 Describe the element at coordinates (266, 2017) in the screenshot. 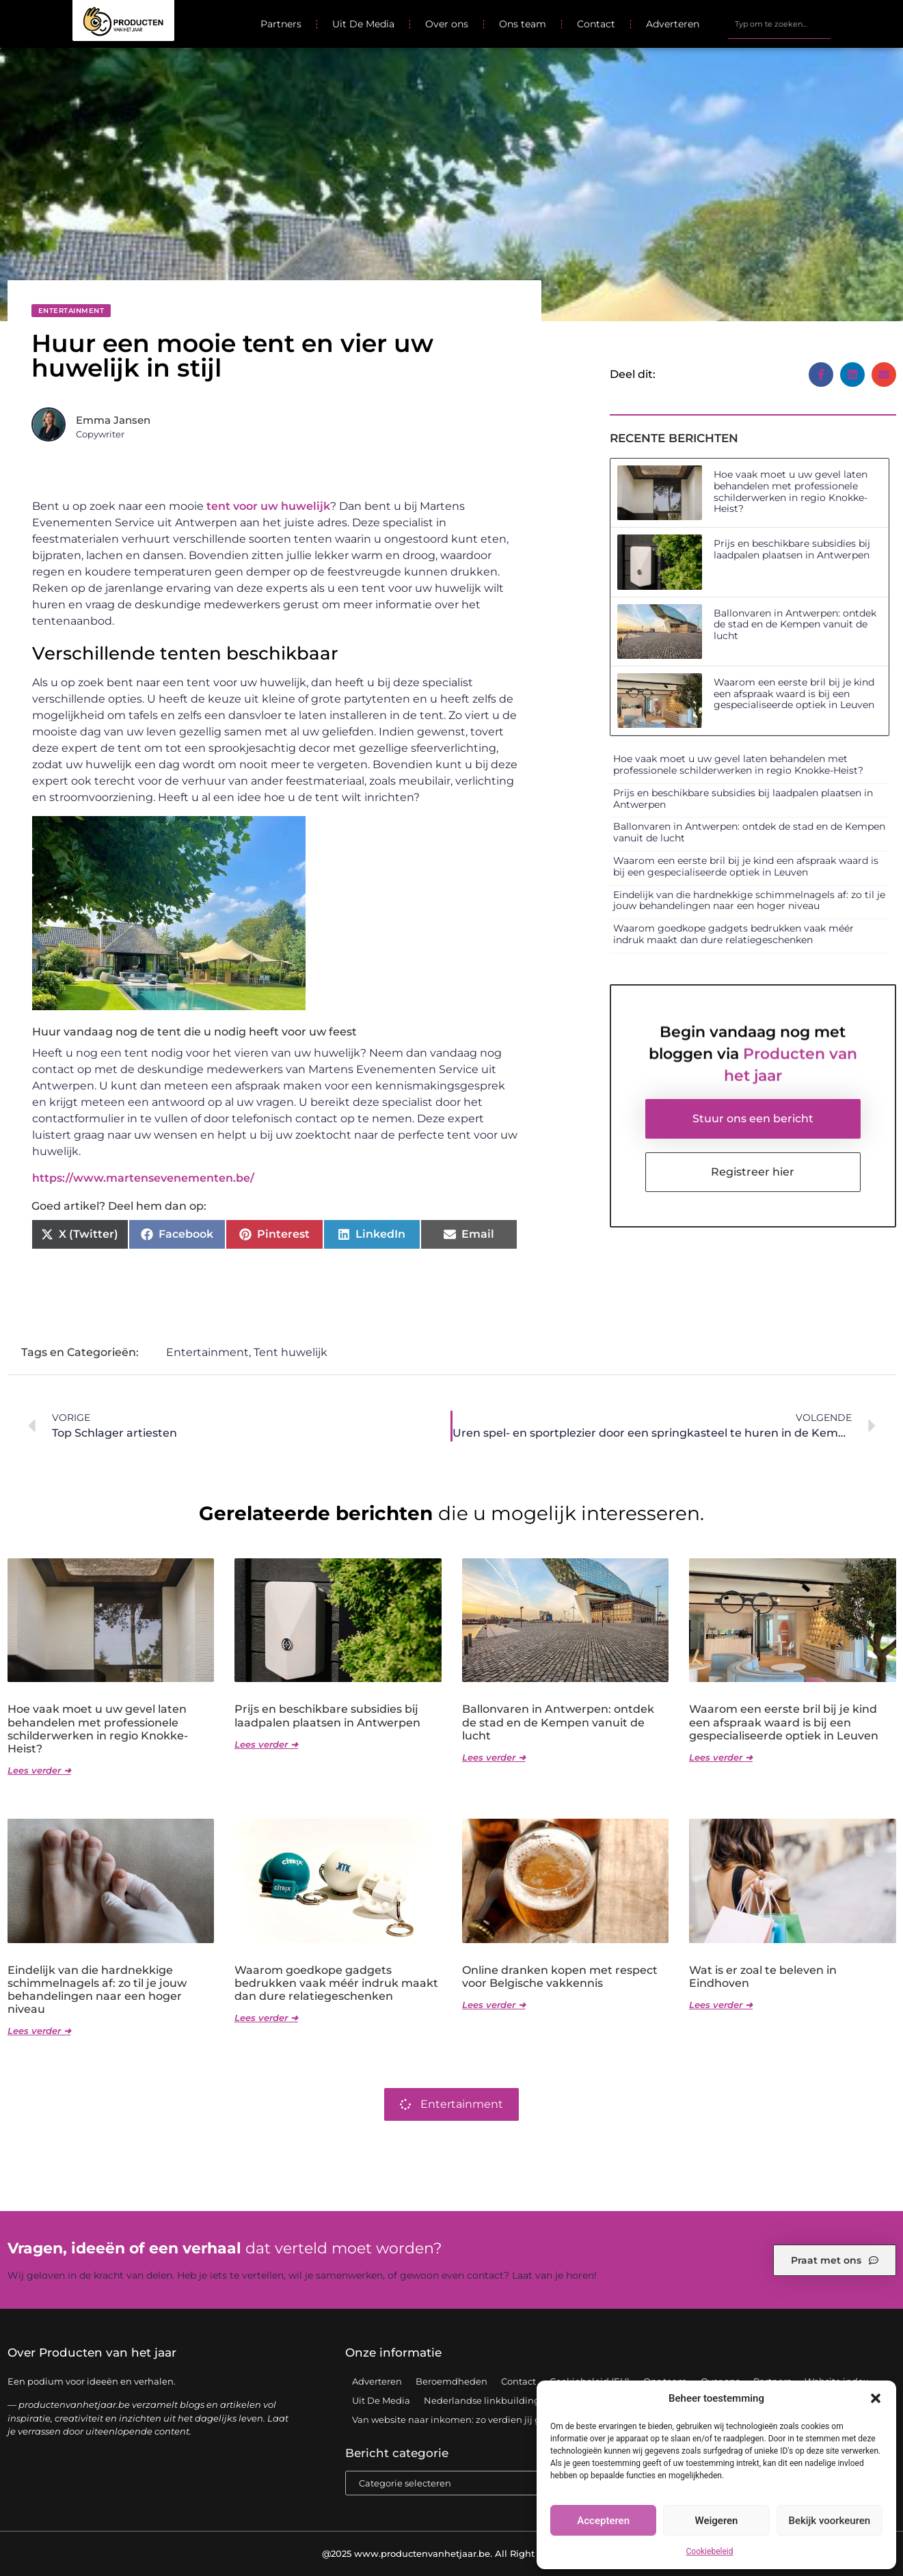

I see `Lees verder ➜ [Lees meer over Waarom goedkope gadgets bedrukken vaak méér indruk maakt dan dure relatiegeschenken]` at that location.